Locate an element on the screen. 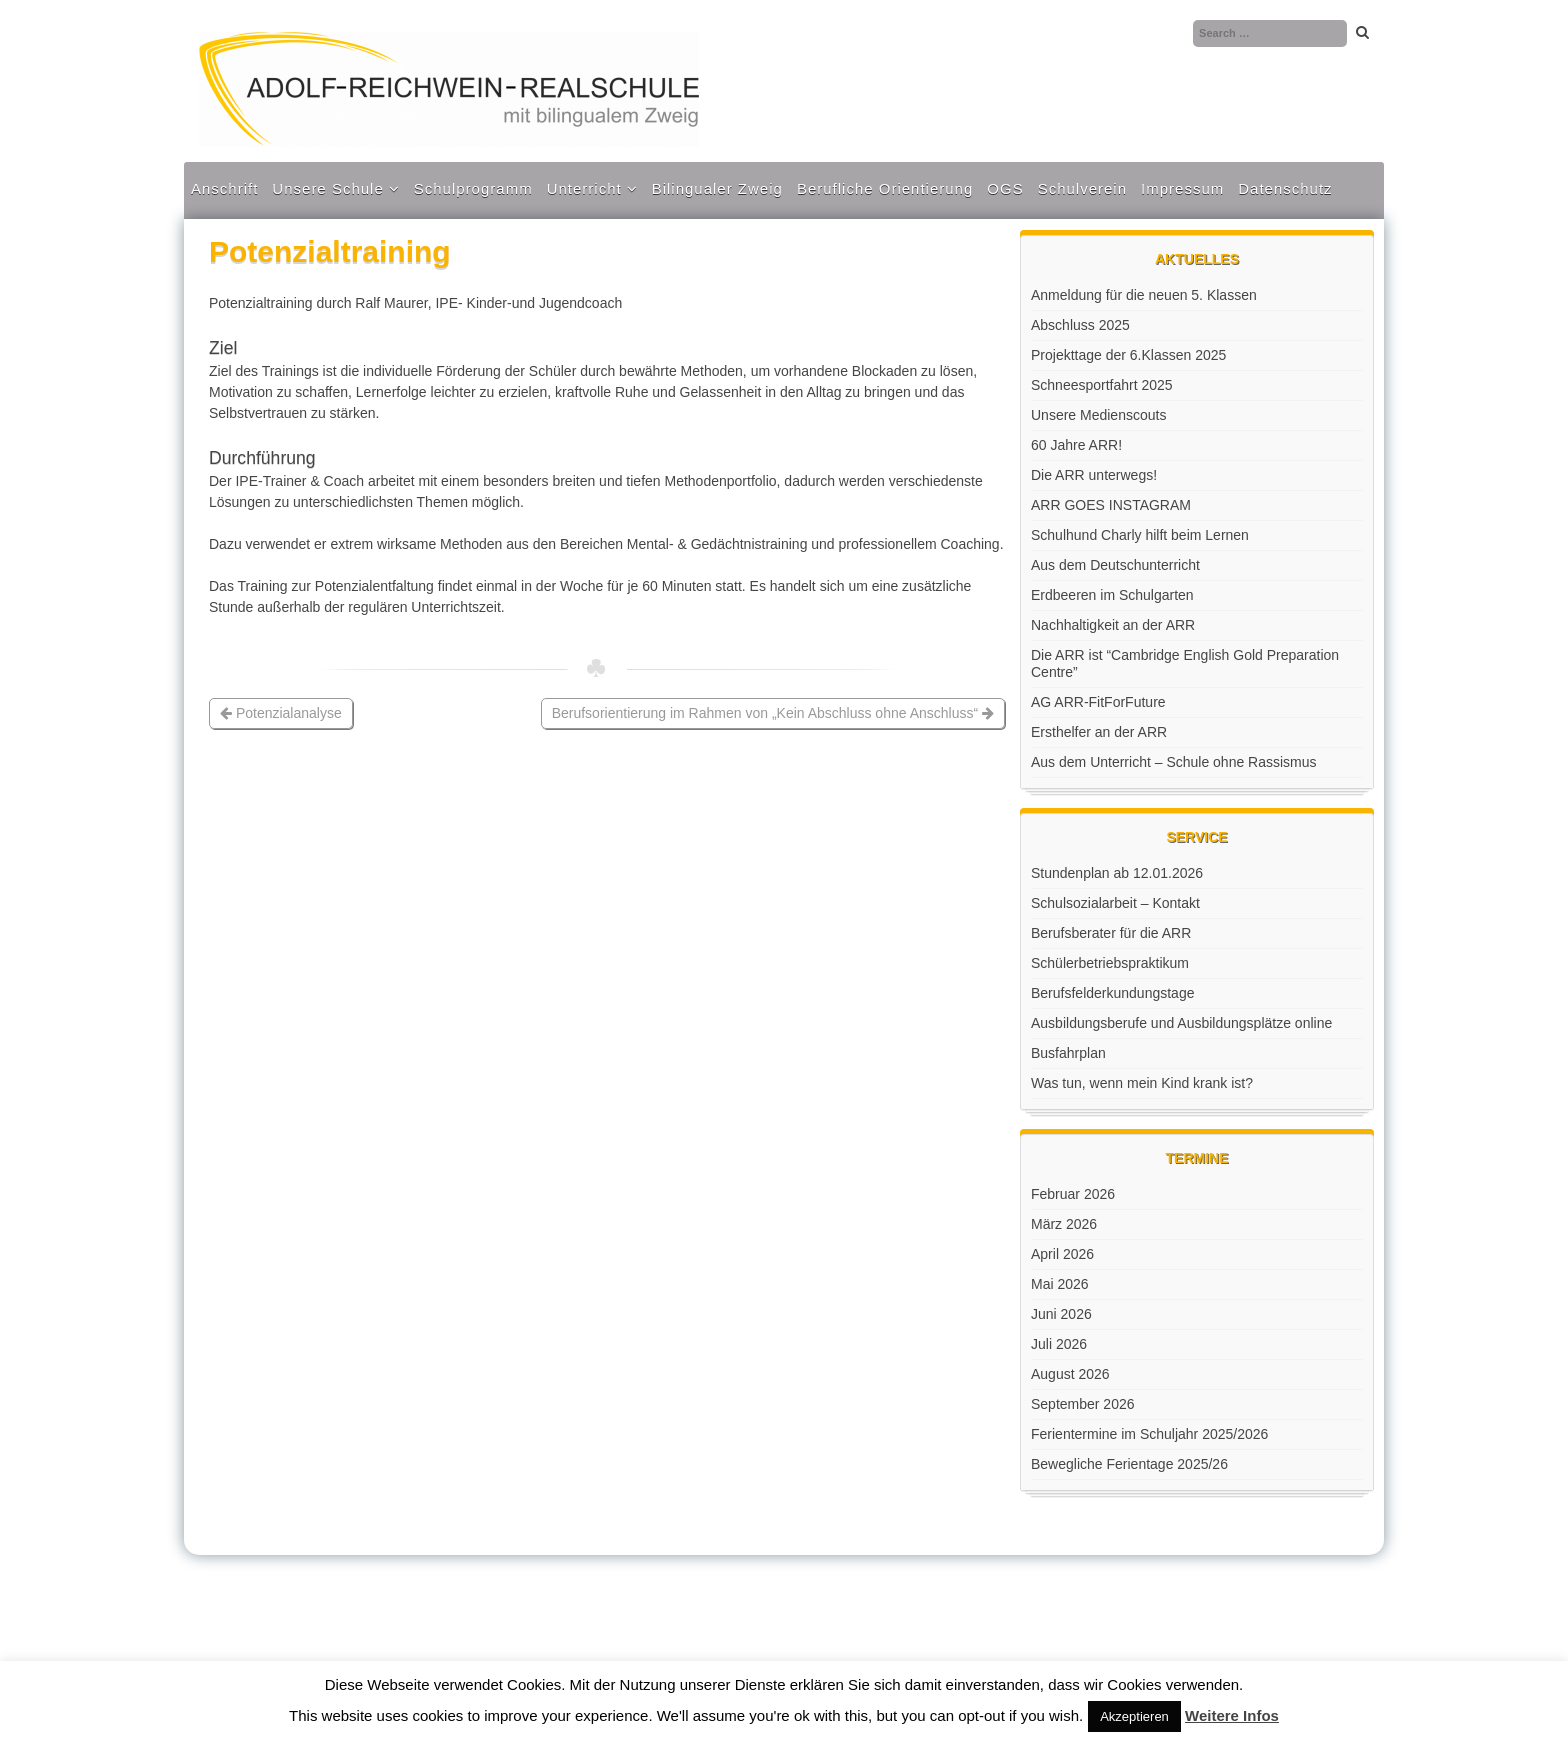 This screenshot has width=1568, height=1744. Erdbeeren im Schulgarten is located at coordinates (1112, 595).